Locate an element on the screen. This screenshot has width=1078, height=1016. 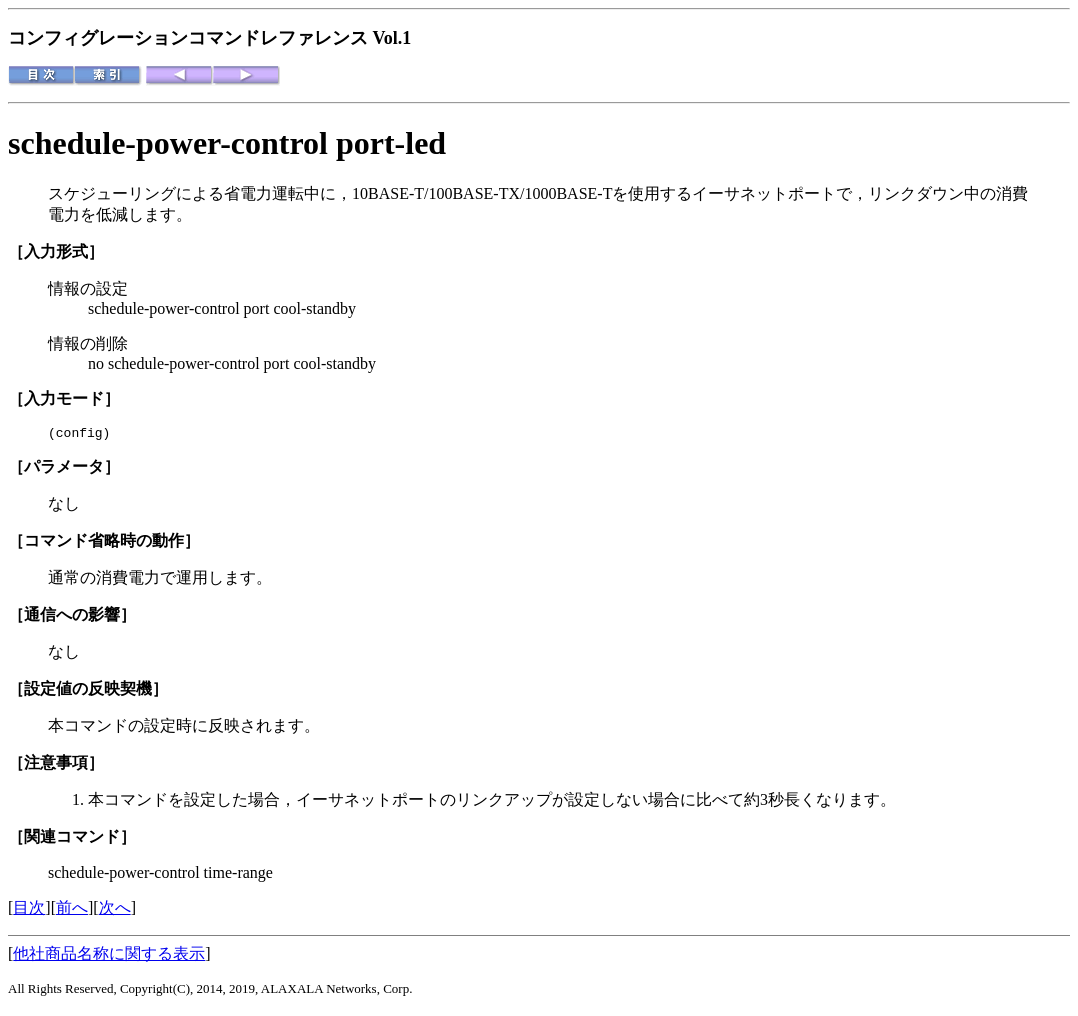
目次 is located at coordinates (29, 910).